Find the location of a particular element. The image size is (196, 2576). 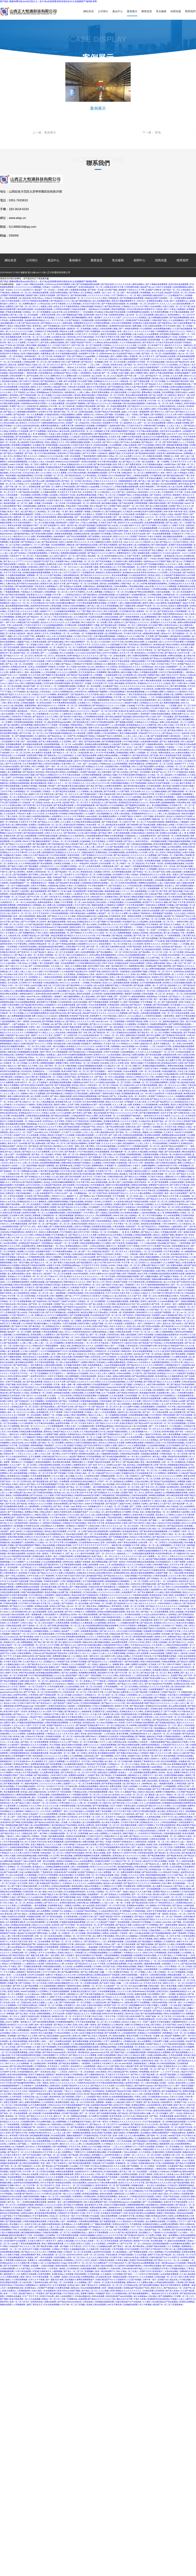

国产精品毛片久久 is located at coordinates (155, 1498).